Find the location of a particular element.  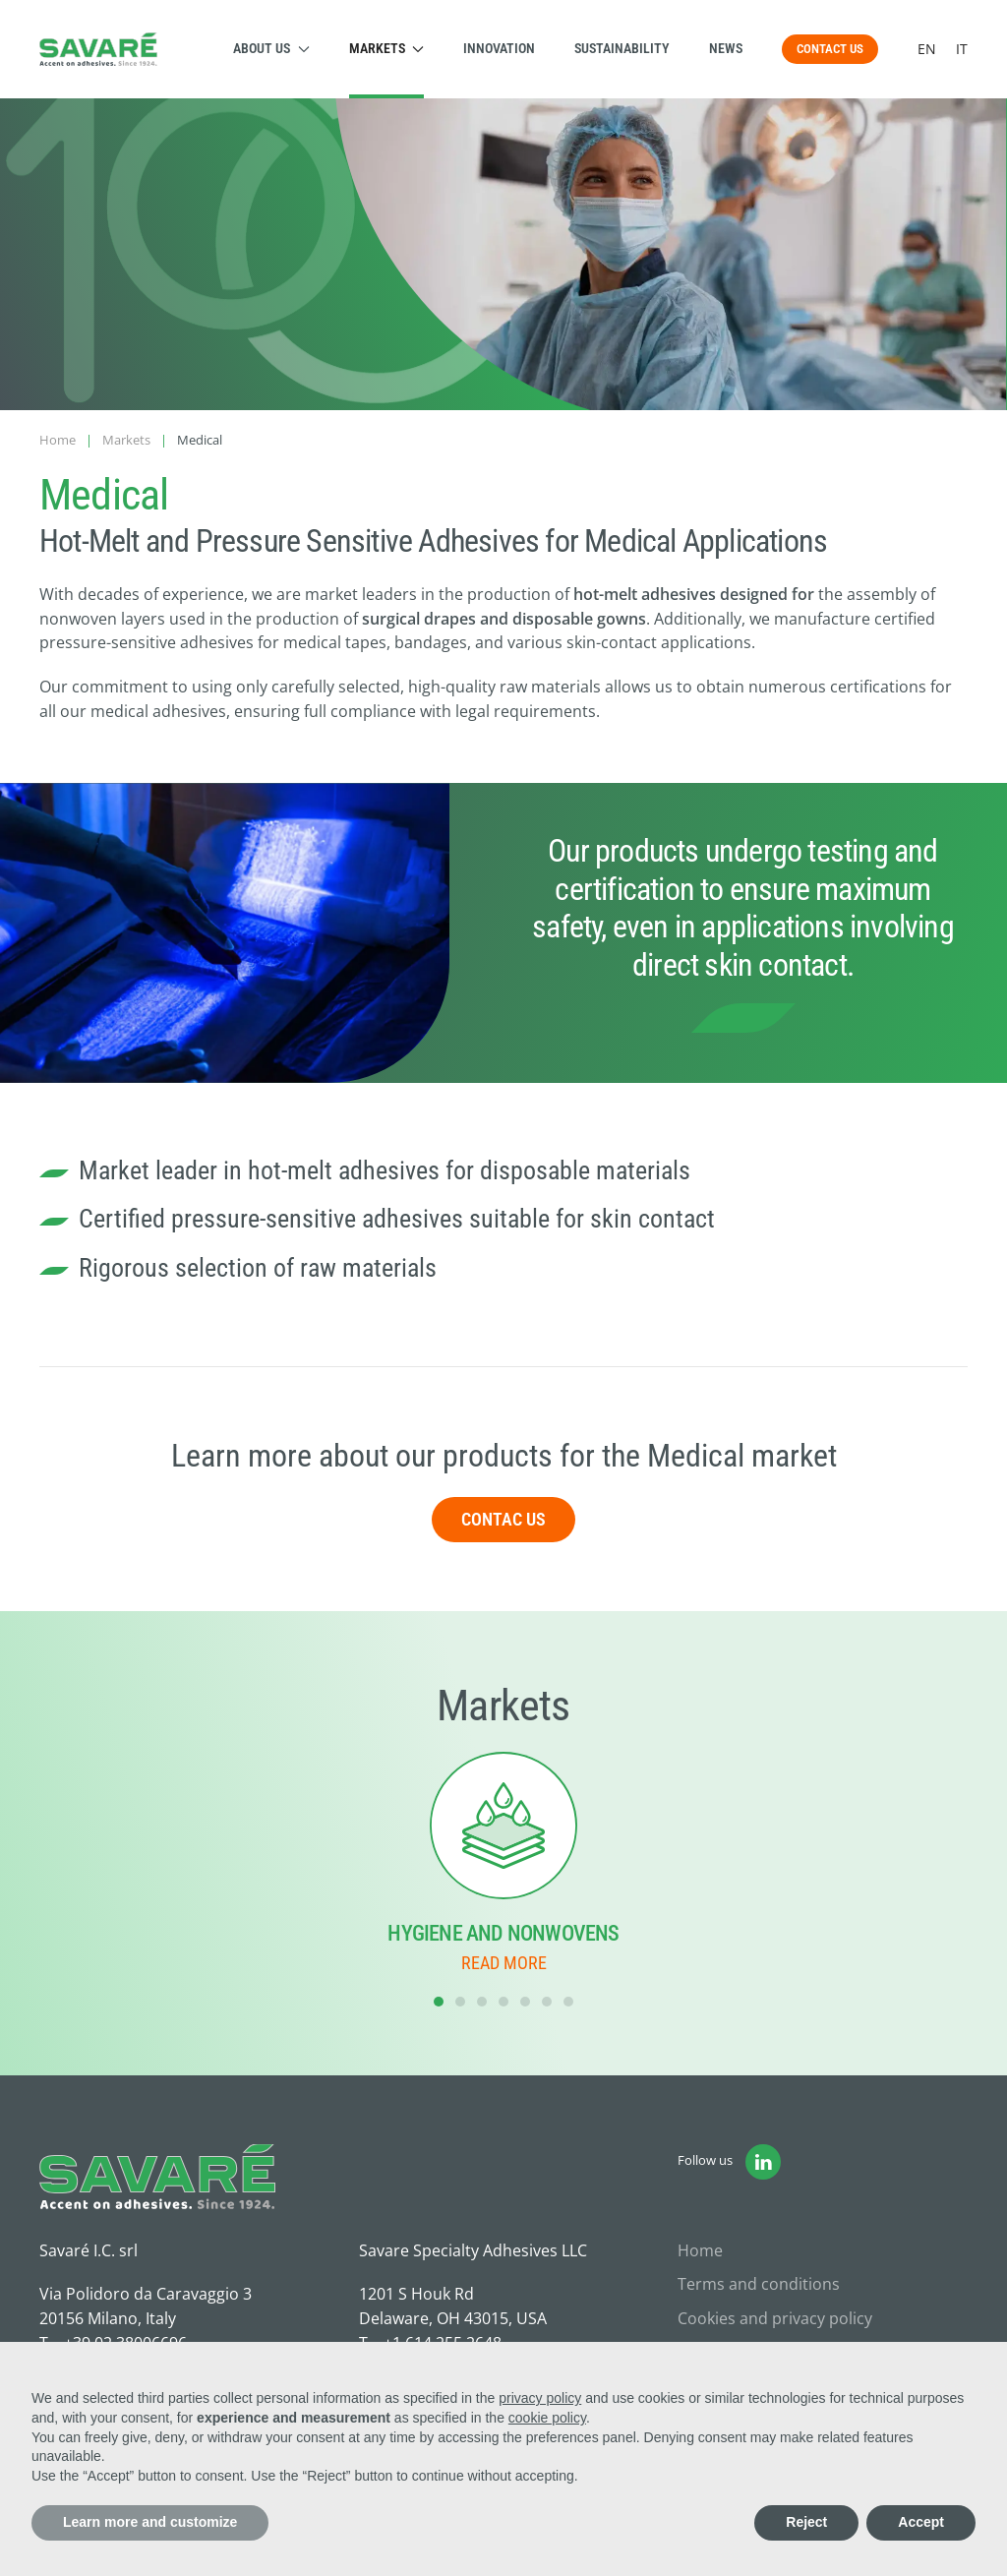

Contac us is located at coordinates (503, 1519).